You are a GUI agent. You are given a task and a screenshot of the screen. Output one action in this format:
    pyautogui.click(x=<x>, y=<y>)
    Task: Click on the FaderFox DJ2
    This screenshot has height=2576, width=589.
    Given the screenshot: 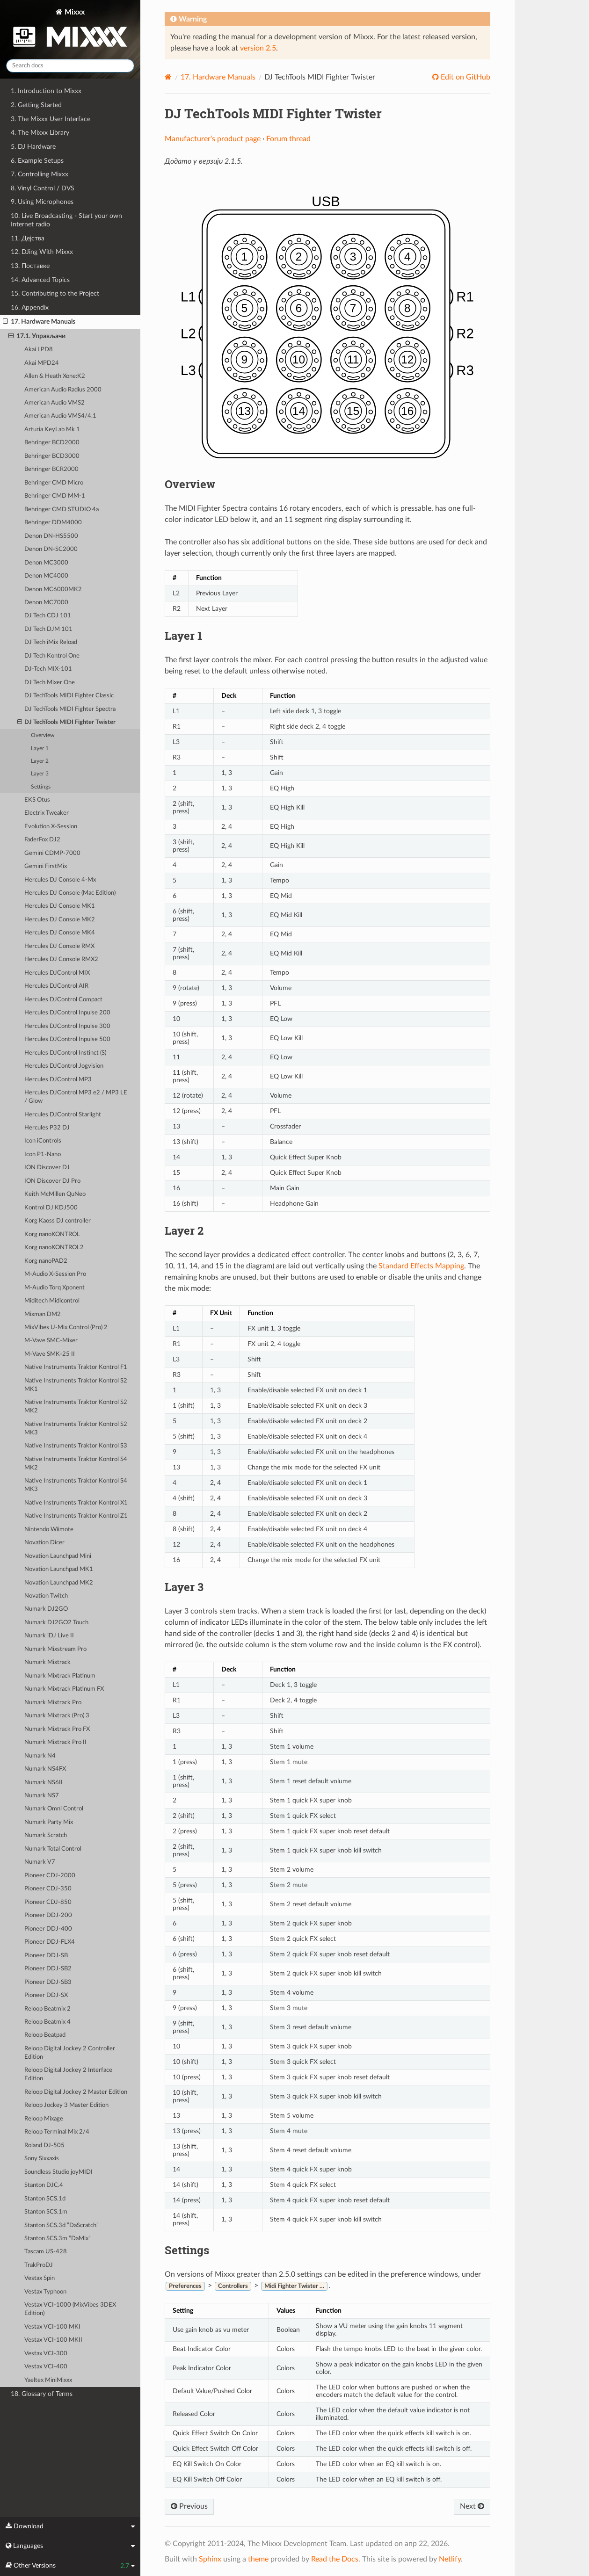 What is the action you would take?
    pyautogui.click(x=42, y=840)
    